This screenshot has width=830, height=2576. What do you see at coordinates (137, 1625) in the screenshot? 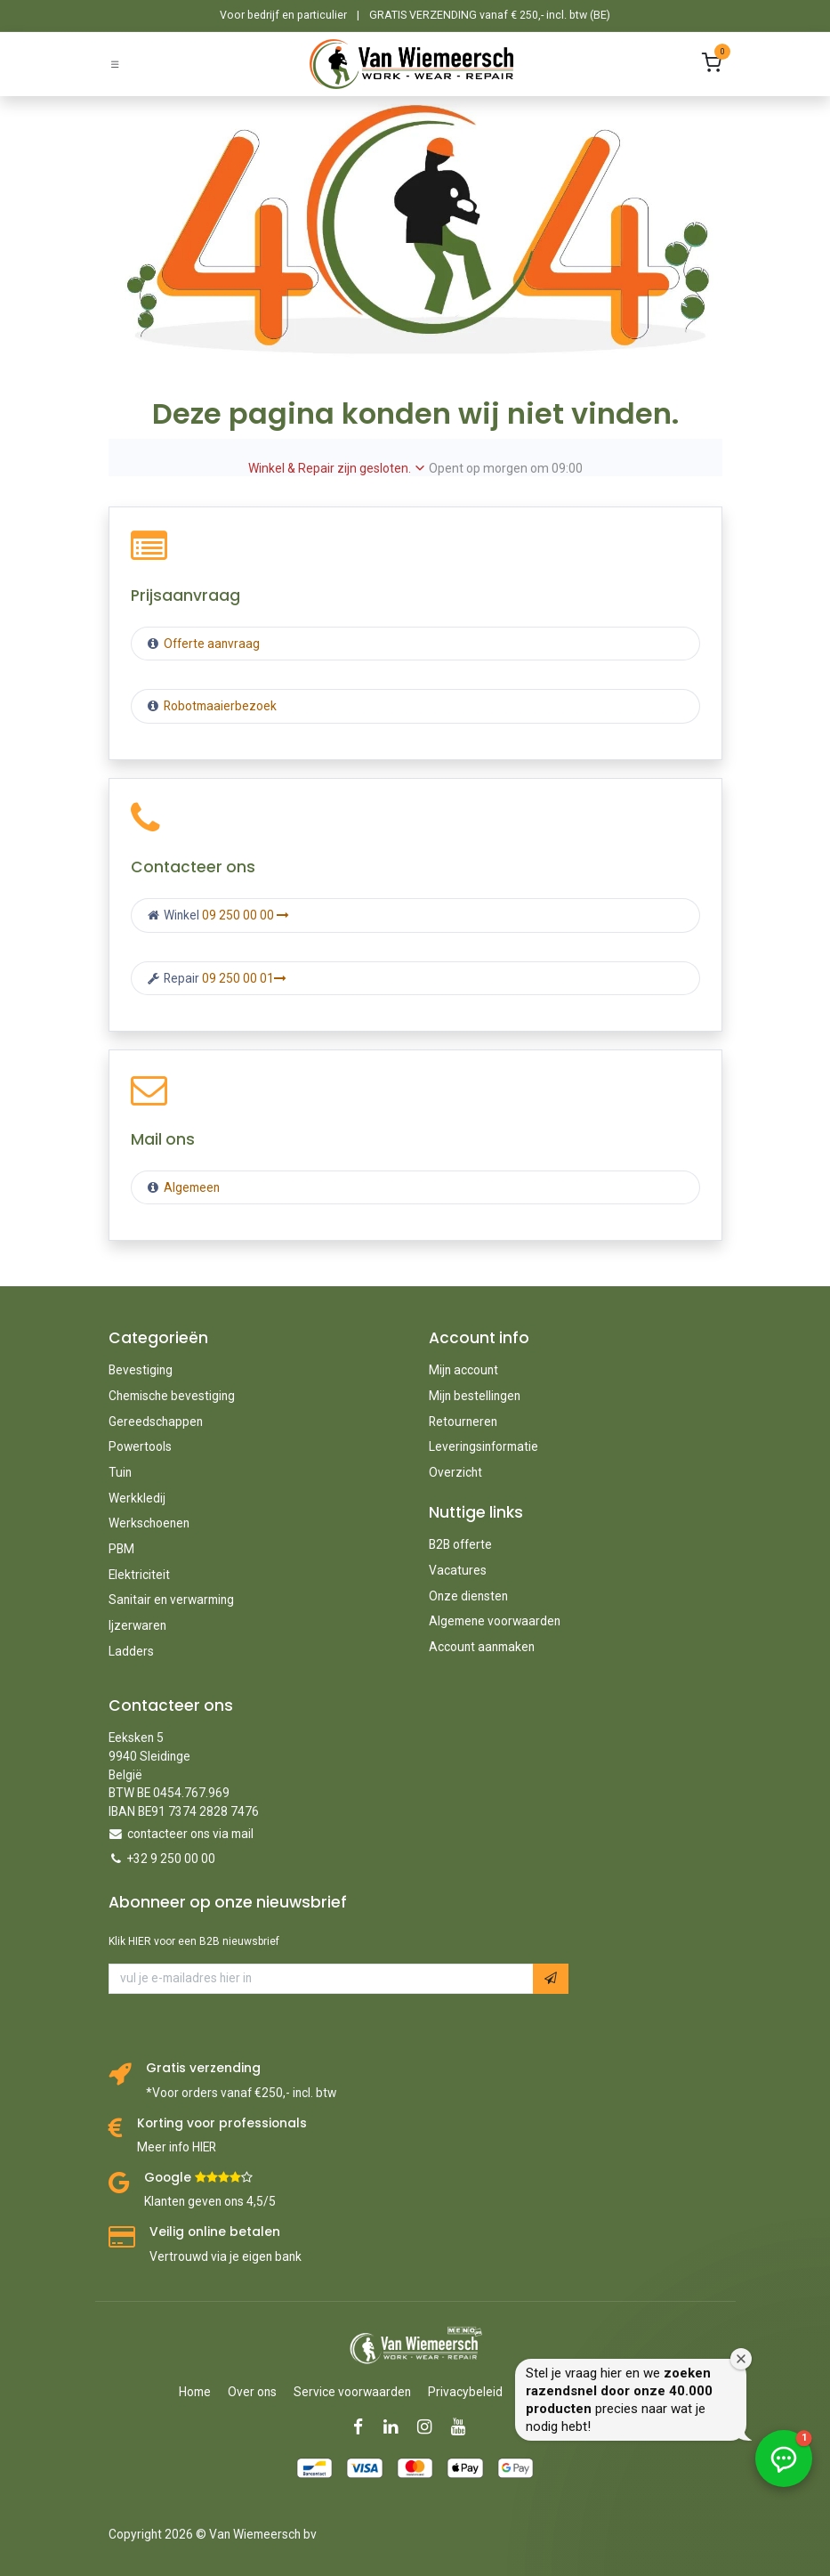
I see `Ijzerwaren` at bounding box center [137, 1625].